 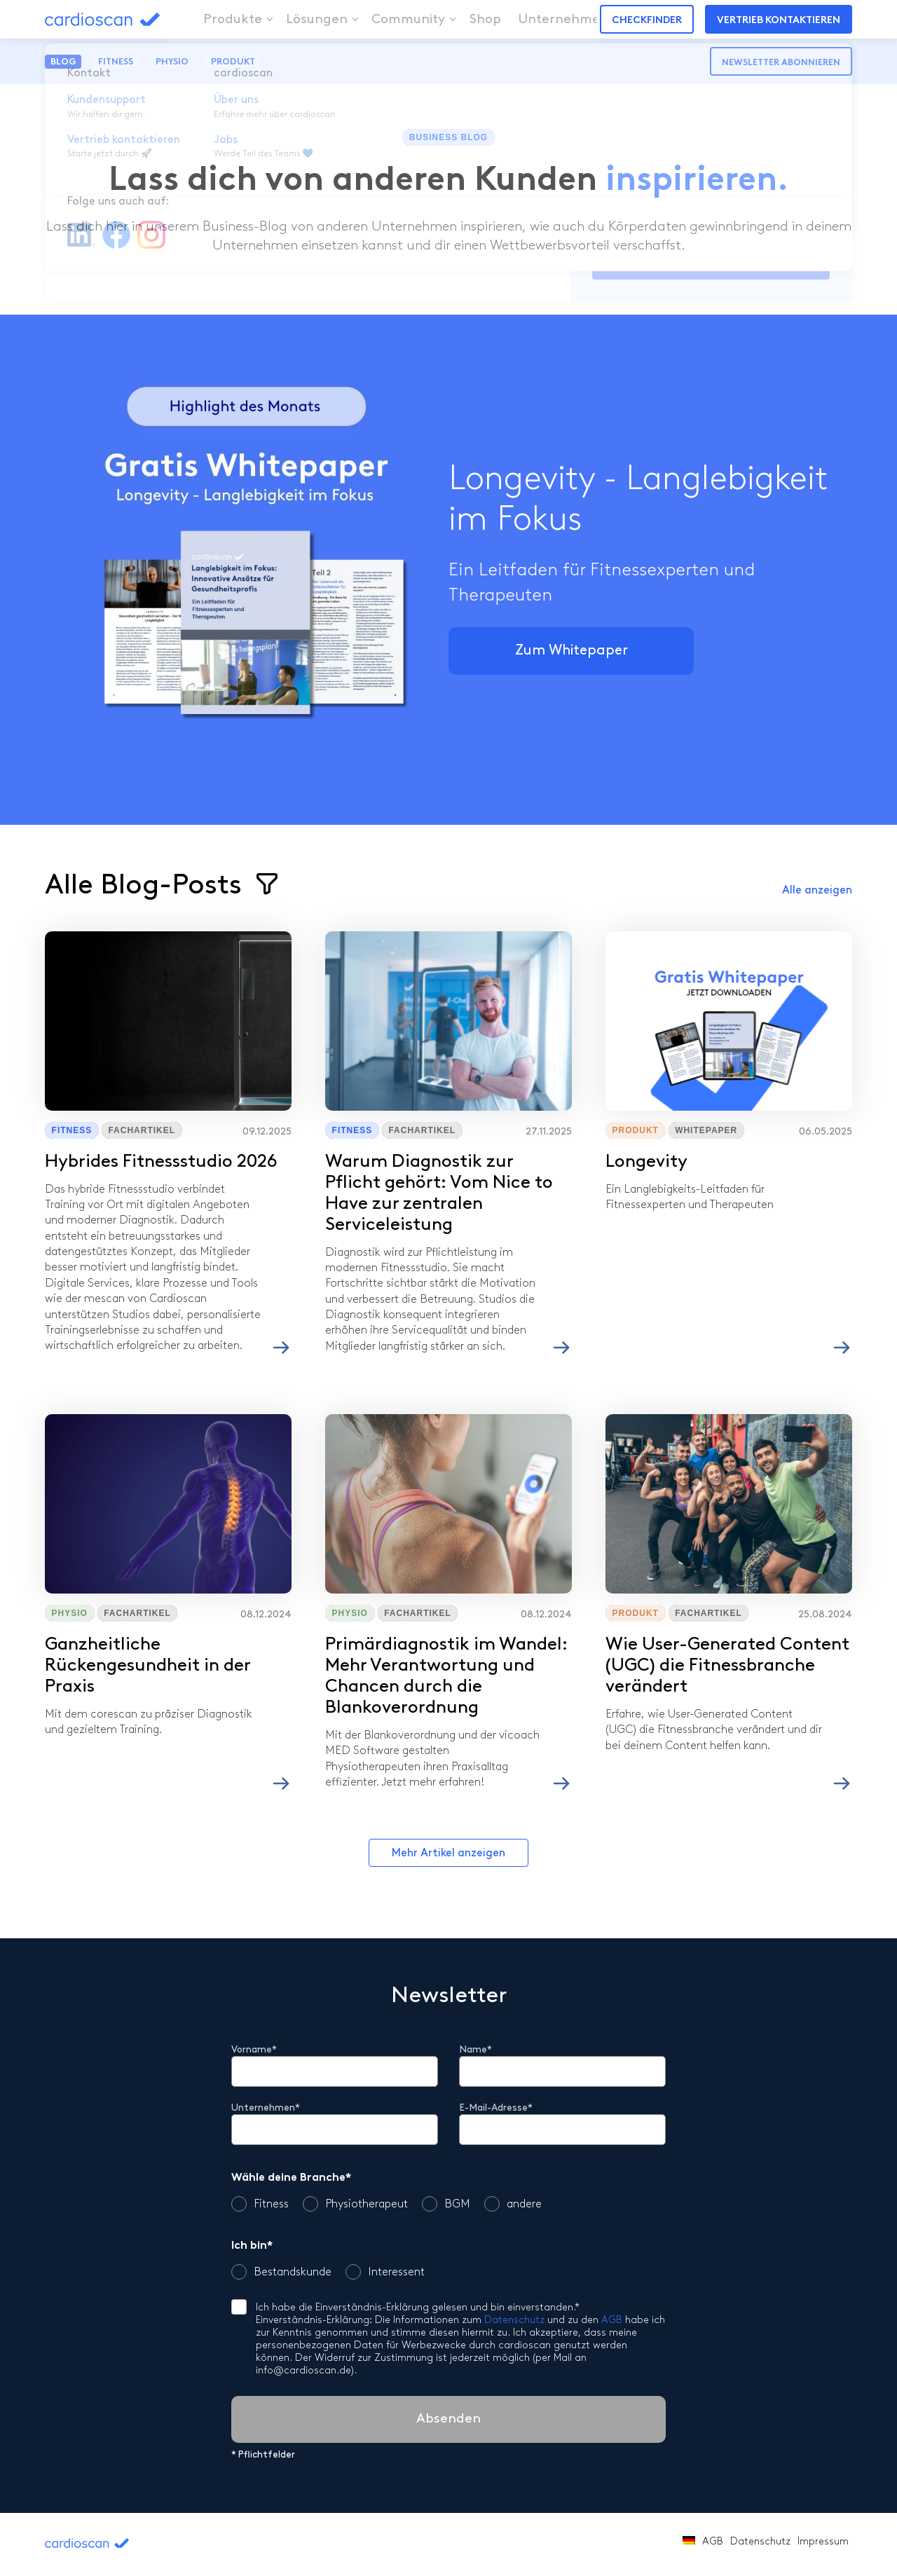 I want to click on Checkfinder, so click(x=647, y=20).